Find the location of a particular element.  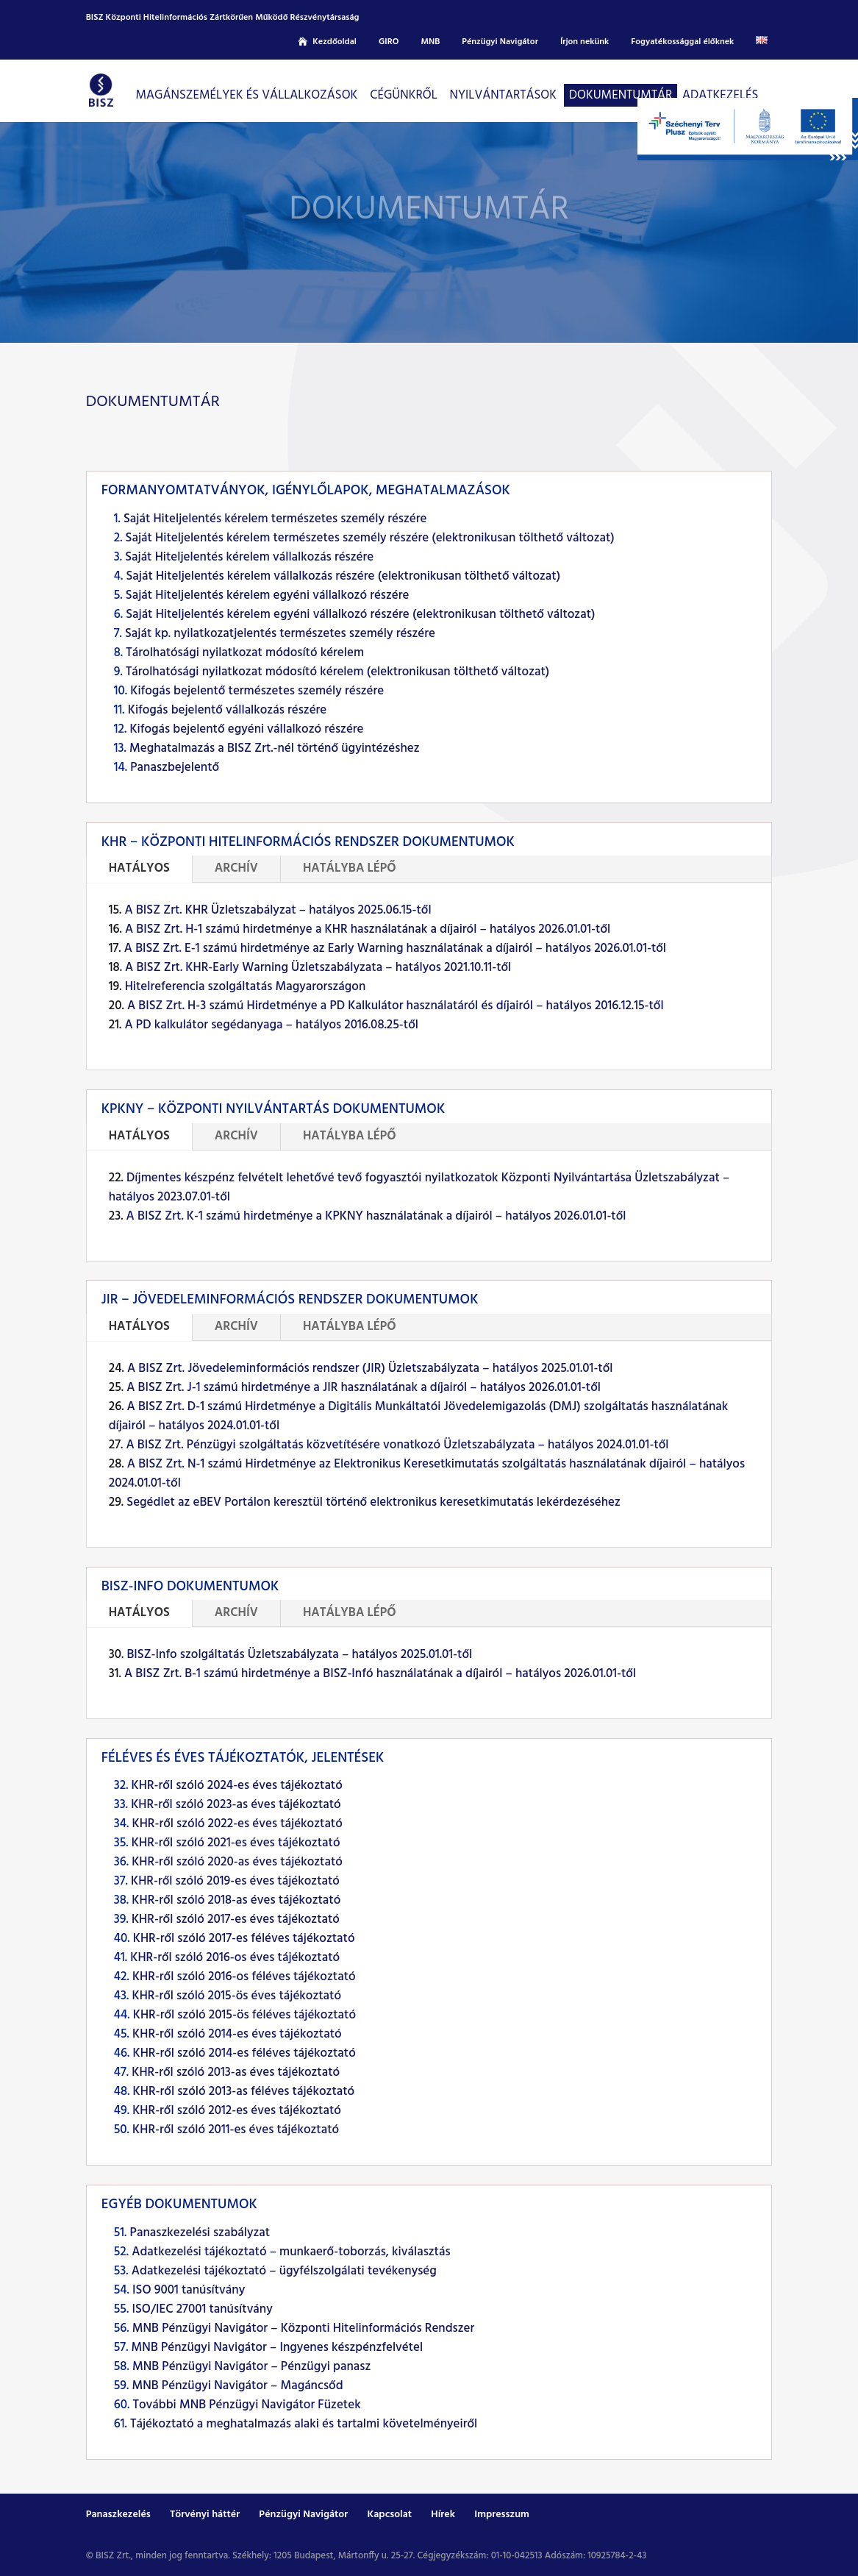

A BISZ Zrt. H-1 számú hirdetménye a KHR használatának a díjairól – hatályos 2026.01.01-től is located at coordinates (367, 929).